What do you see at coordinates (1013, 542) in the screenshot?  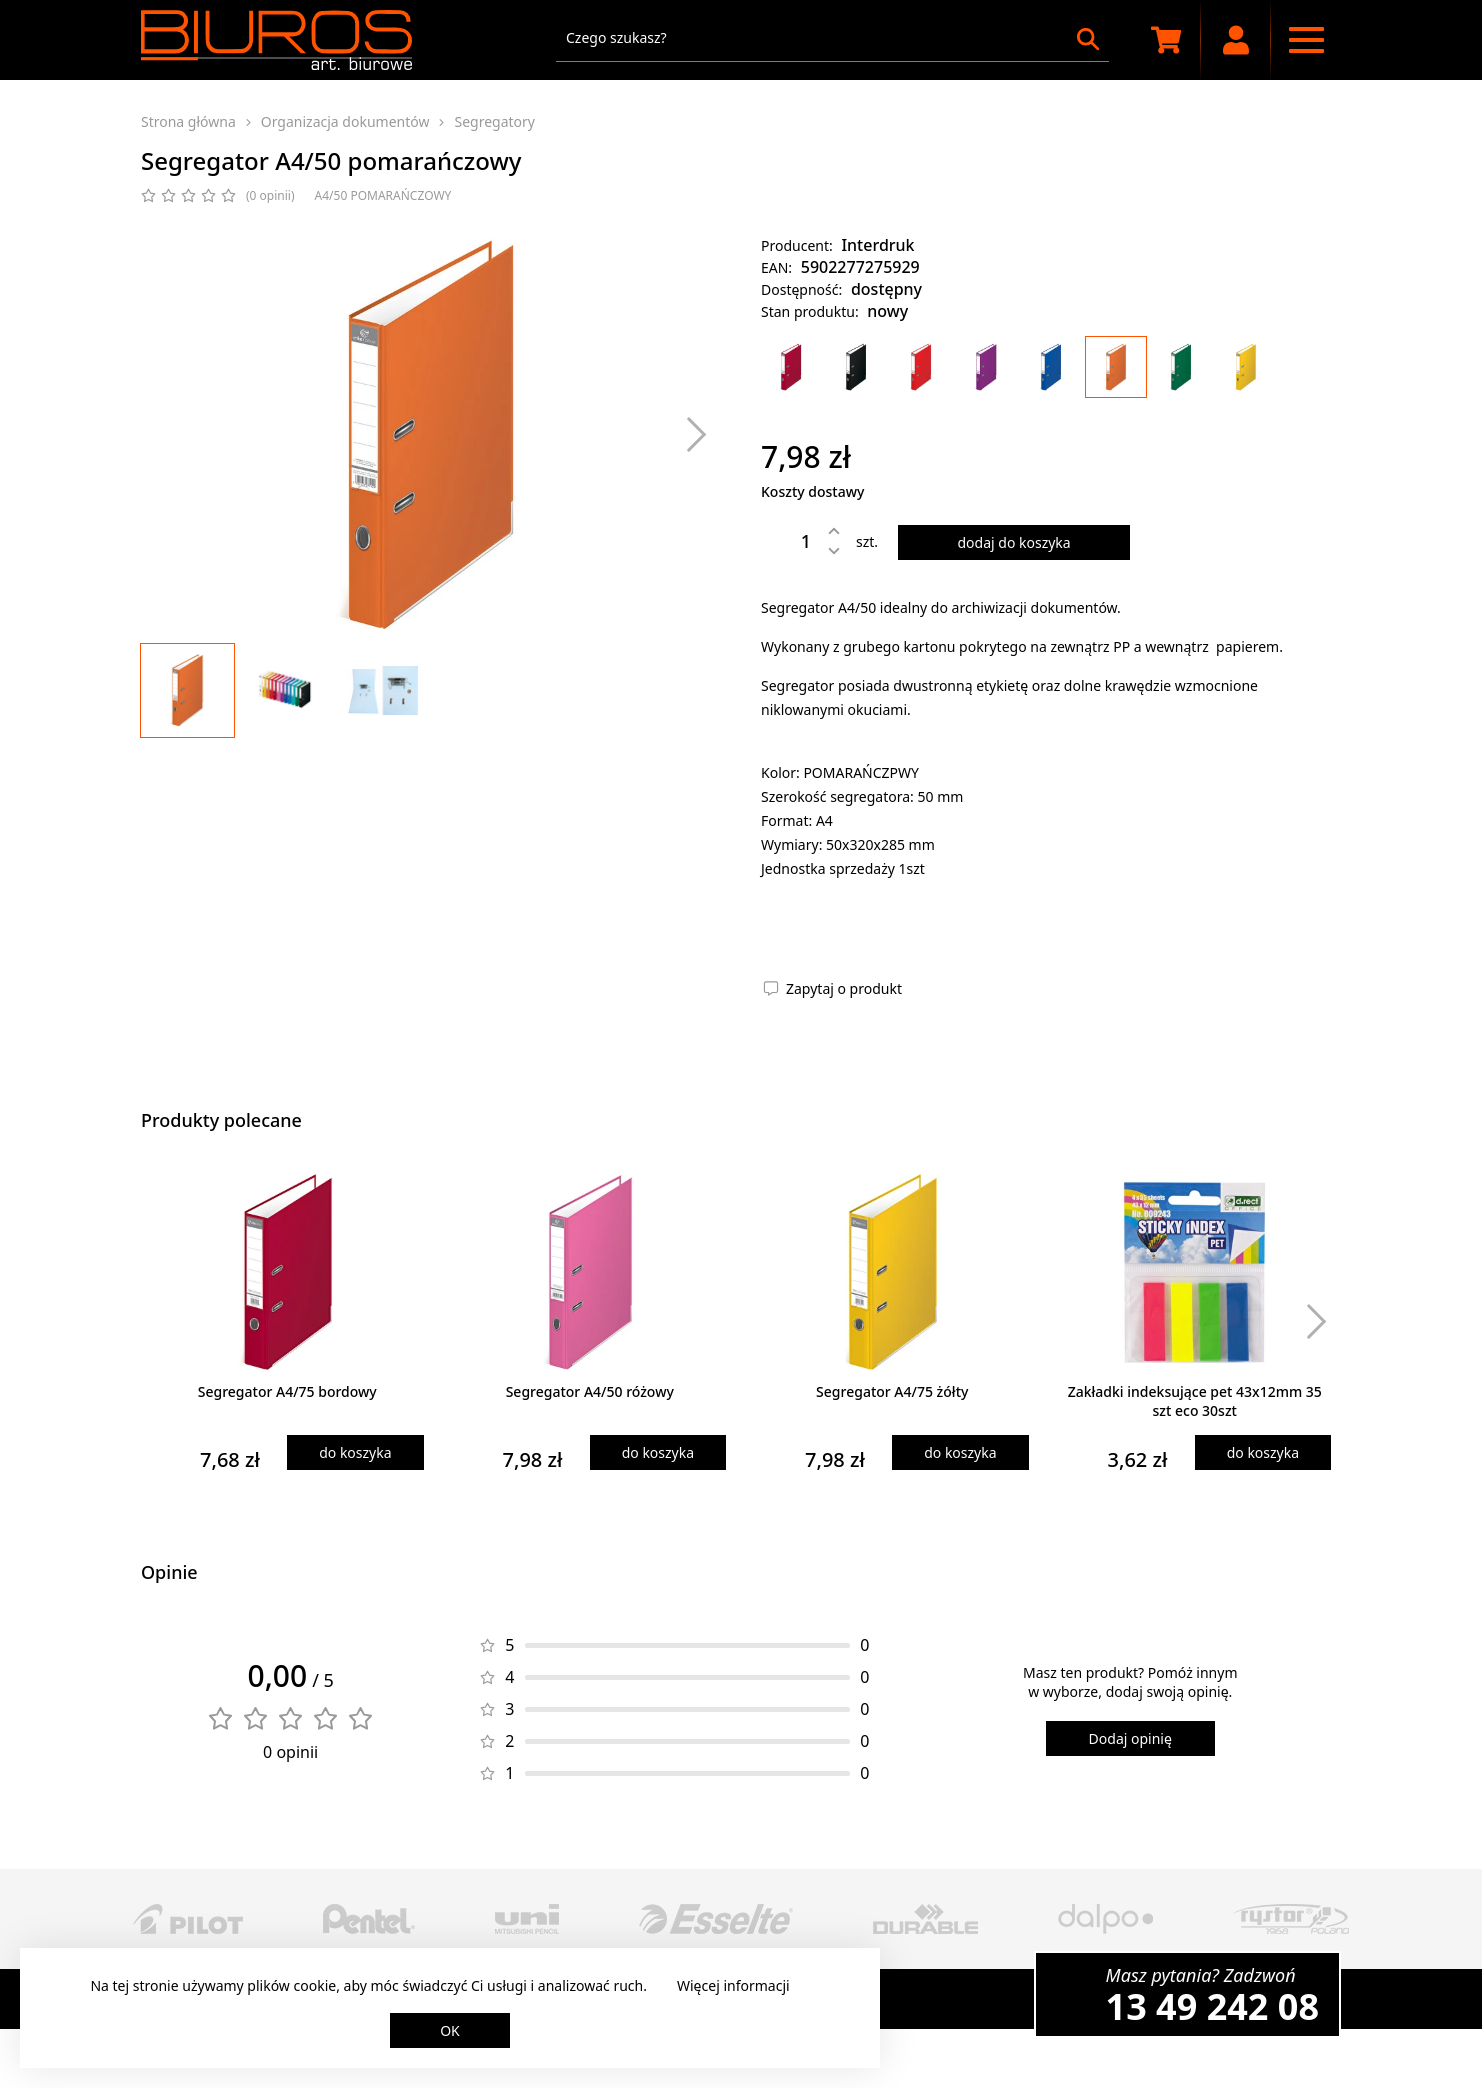 I see `dodaj do koszyka [Dodaj produkt do koszyka]` at bounding box center [1013, 542].